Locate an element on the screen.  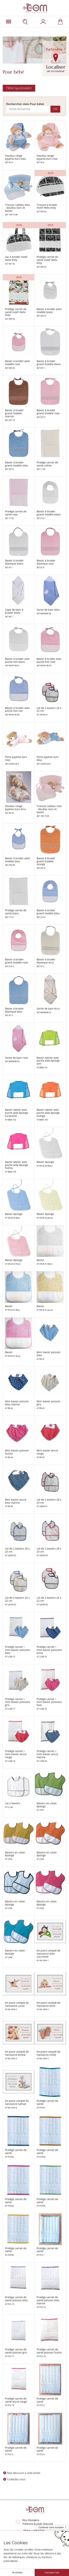
Kit point compté de naissance nathan is located at coordinates (17, 2102).